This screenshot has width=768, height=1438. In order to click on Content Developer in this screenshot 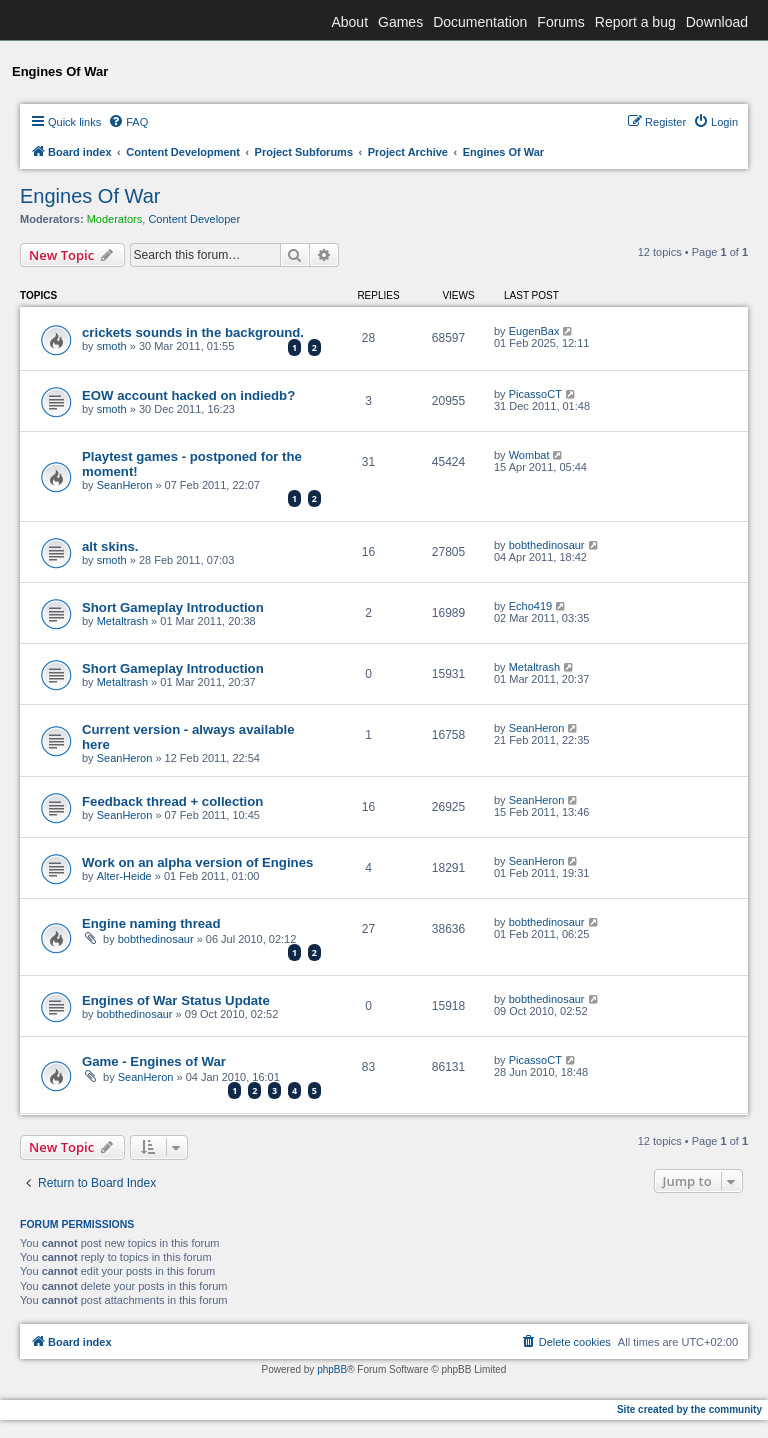, I will do `click(194, 219)`.